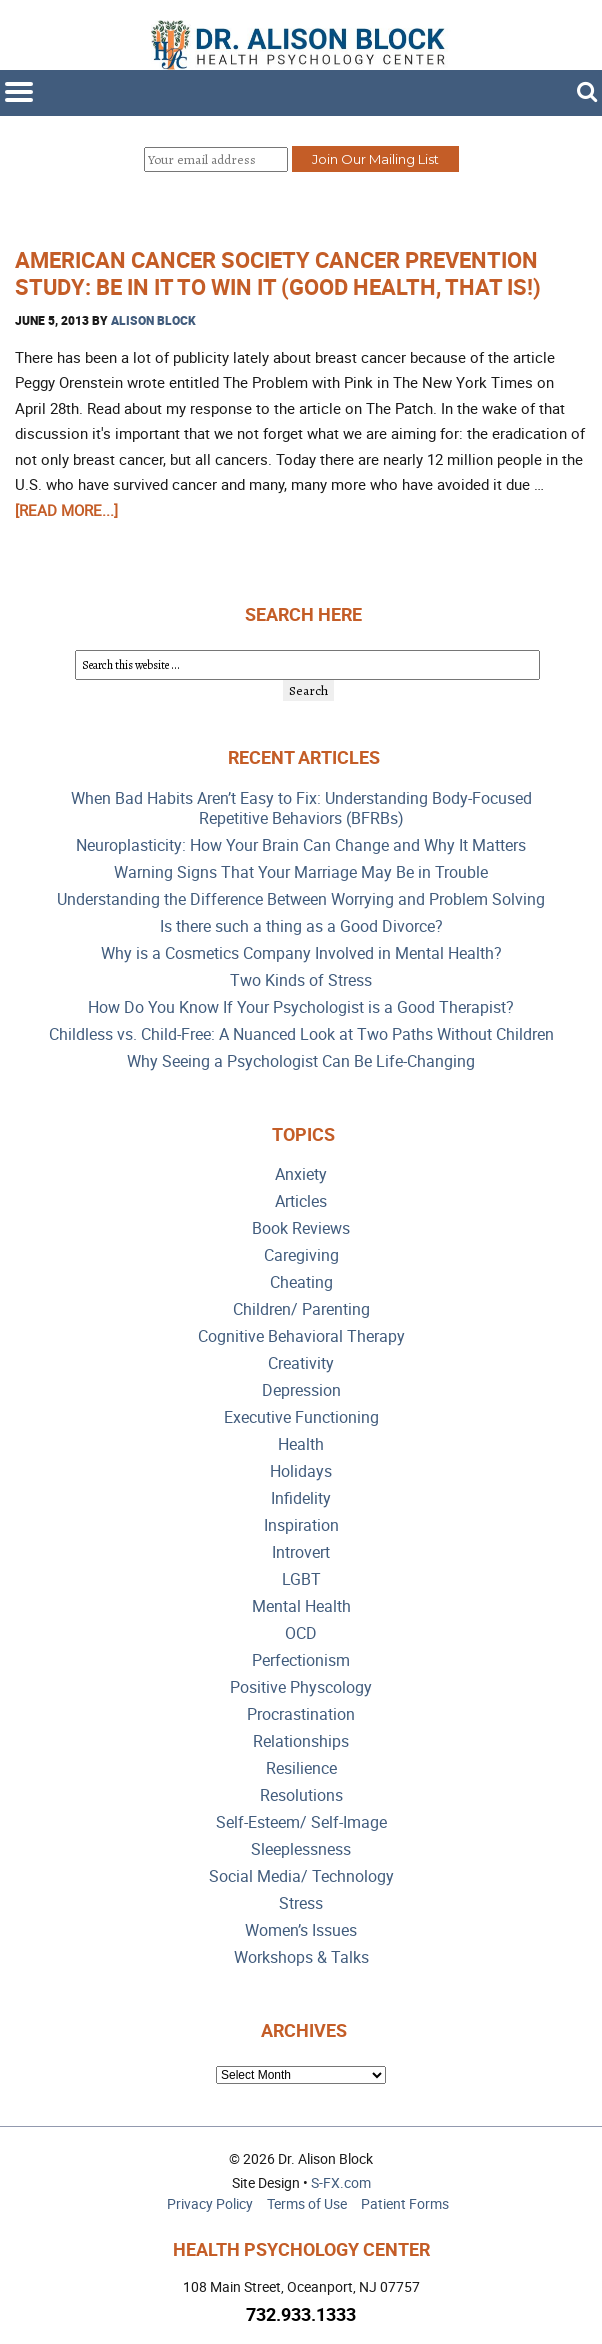 The image size is (602, 2344). What do you see at coordinates (66, 510) in the screenshot?
I see `[Read more...]` at bounding box center [66, 510].